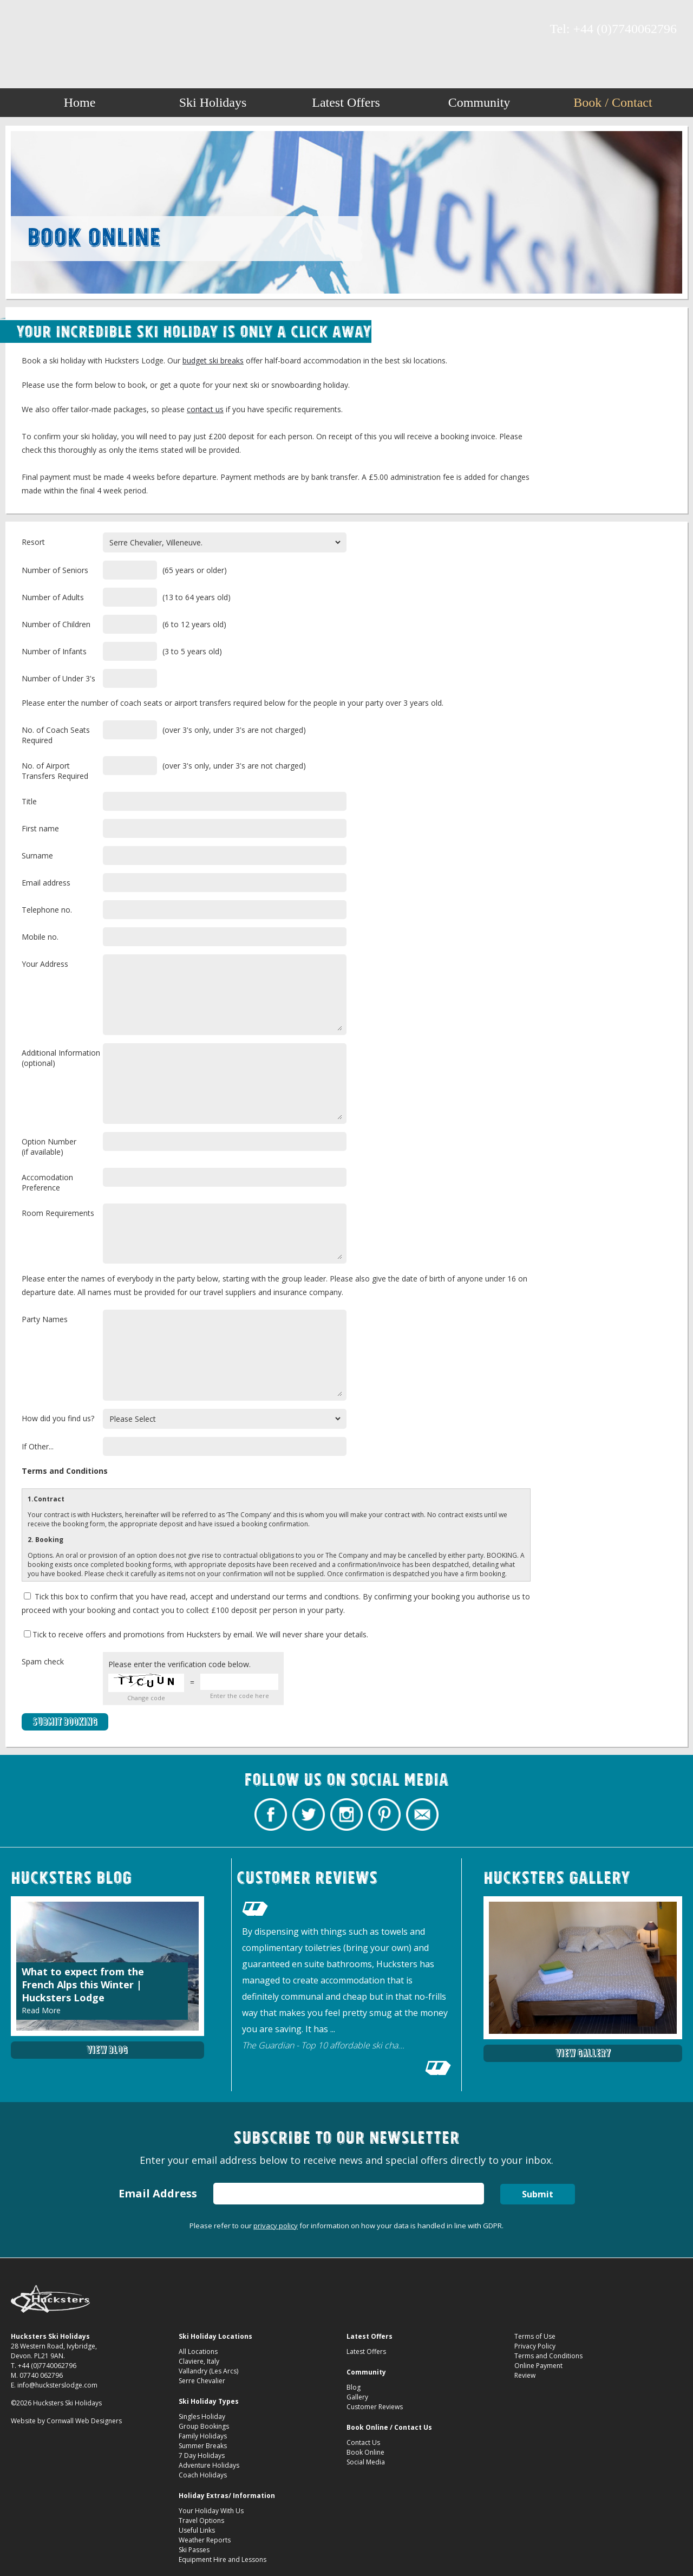 The width and height of the screenshot is (693, 2576). Describe the element at coordinates (100, 30) in the screenshot. I see `Contact Hucksters Budget Ski Holidays` at that location.